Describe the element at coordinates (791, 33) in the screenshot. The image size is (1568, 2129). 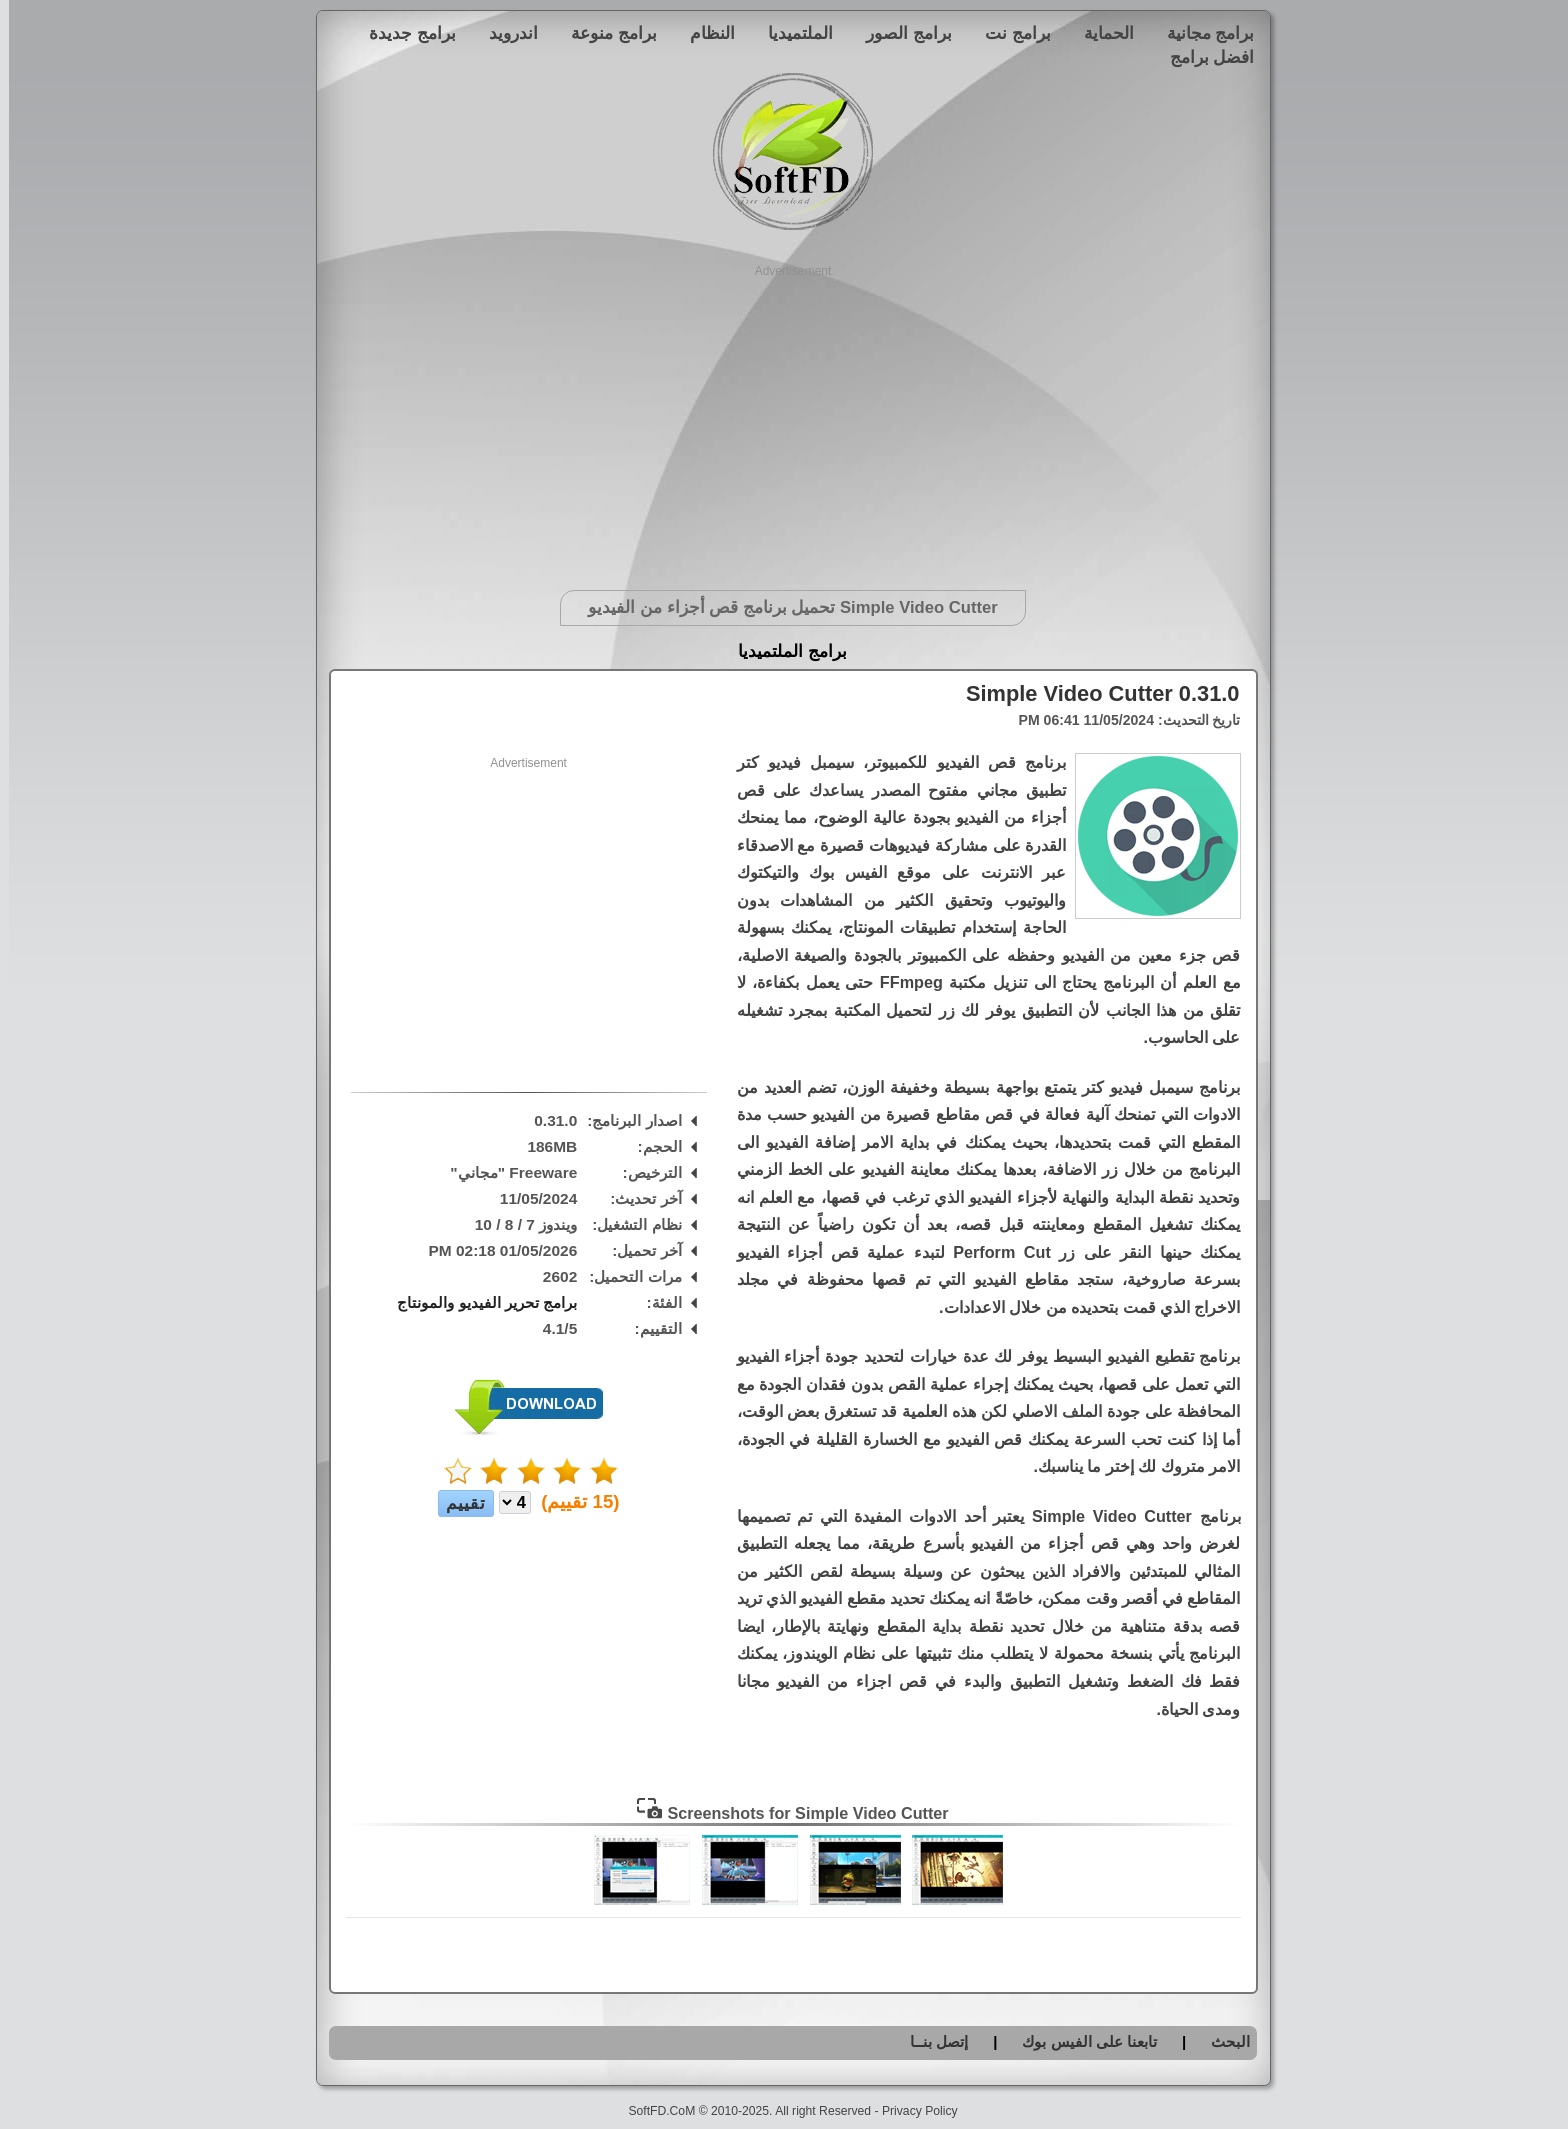
I see `الملتميديا` at that location.